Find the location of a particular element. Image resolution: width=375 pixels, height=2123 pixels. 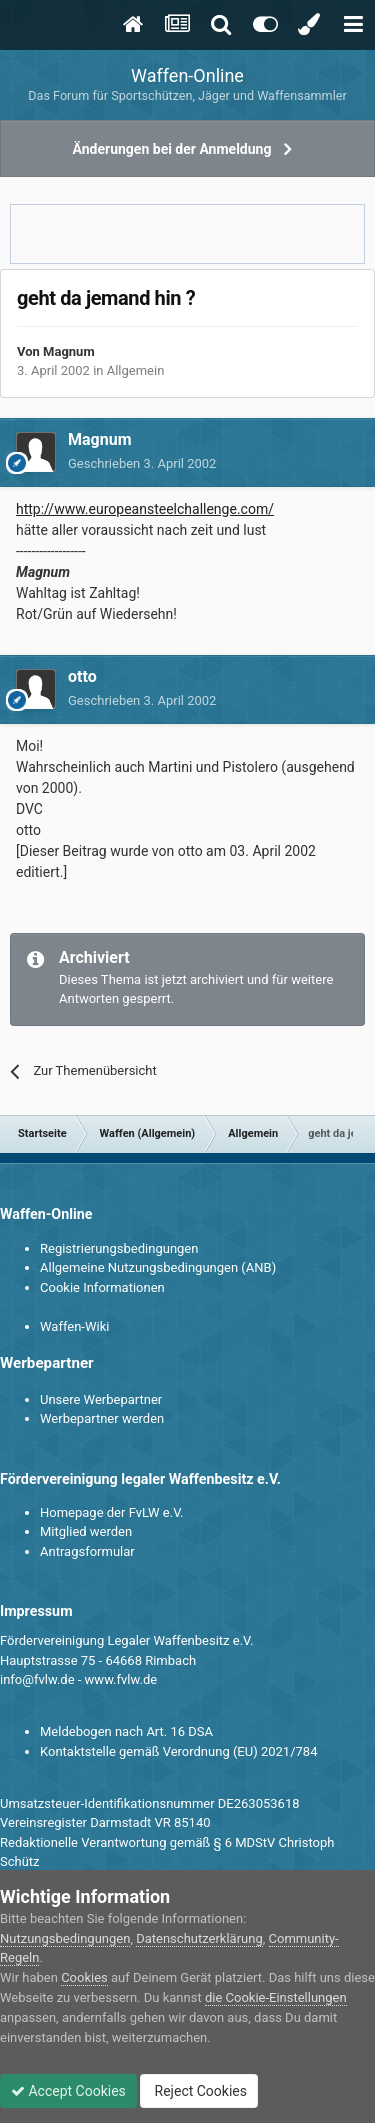

Allgemein is located at coordinates (136, 370).